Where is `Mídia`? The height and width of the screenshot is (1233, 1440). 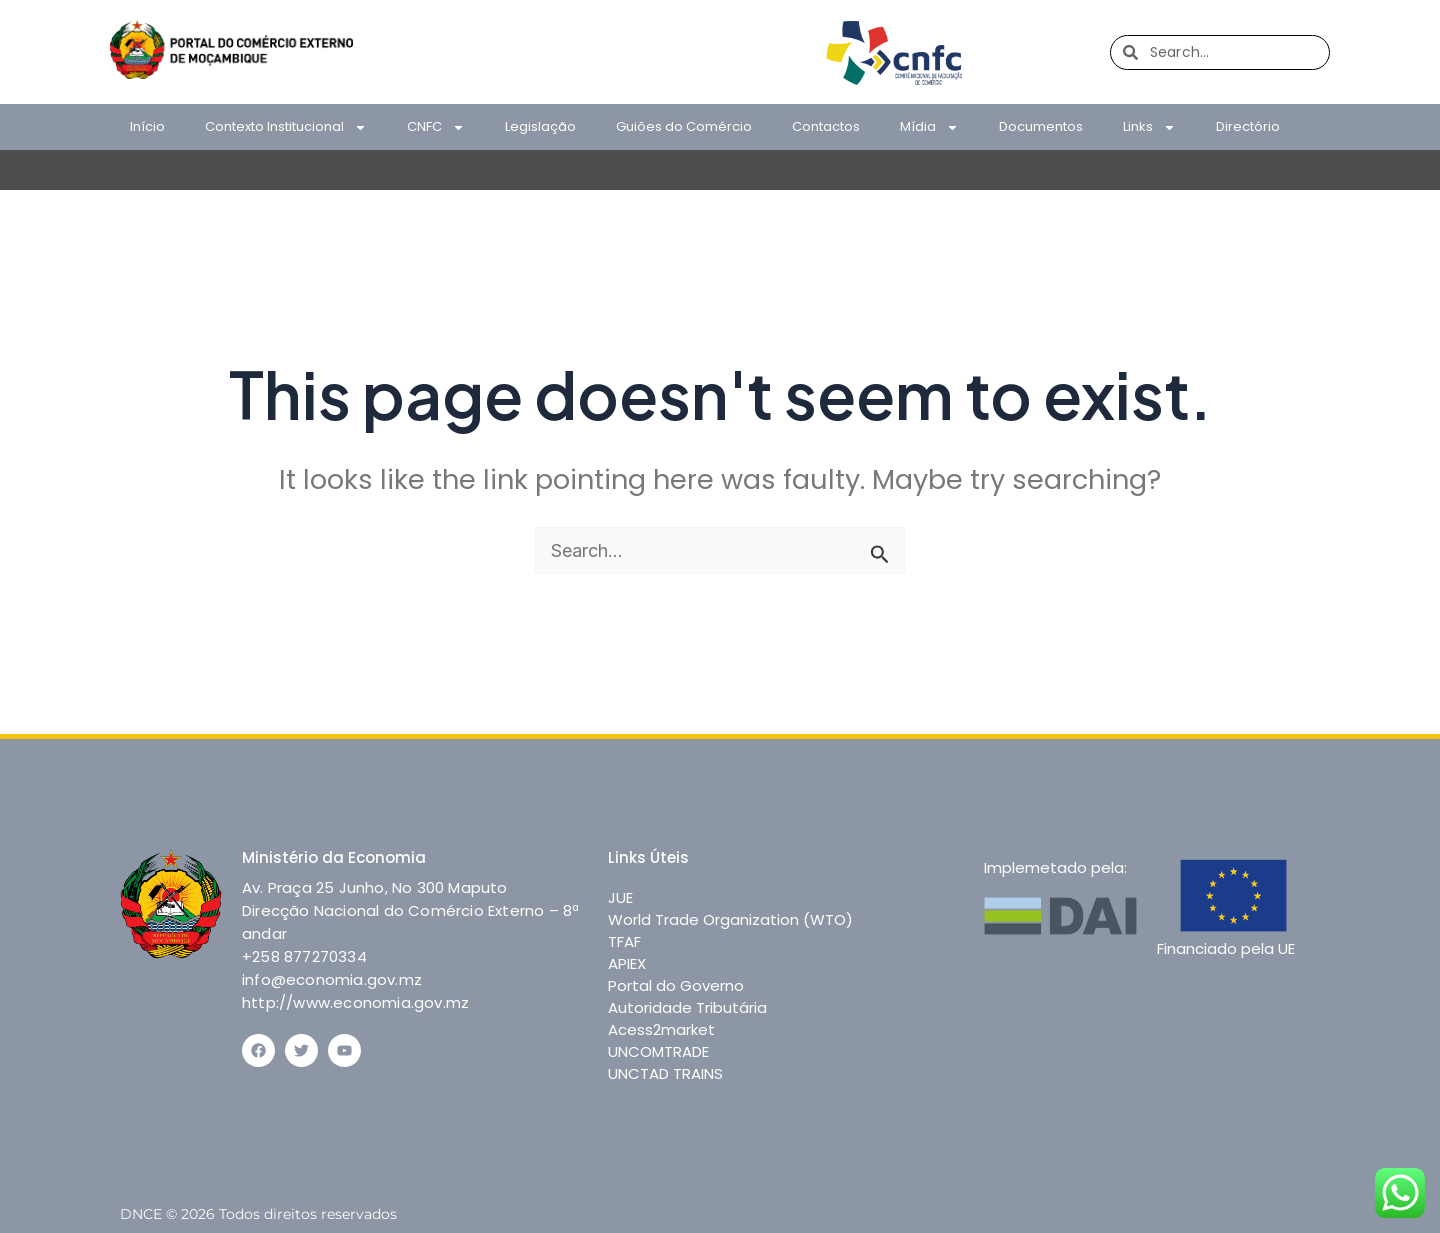
Mídia is located at coordinates (929, 127).